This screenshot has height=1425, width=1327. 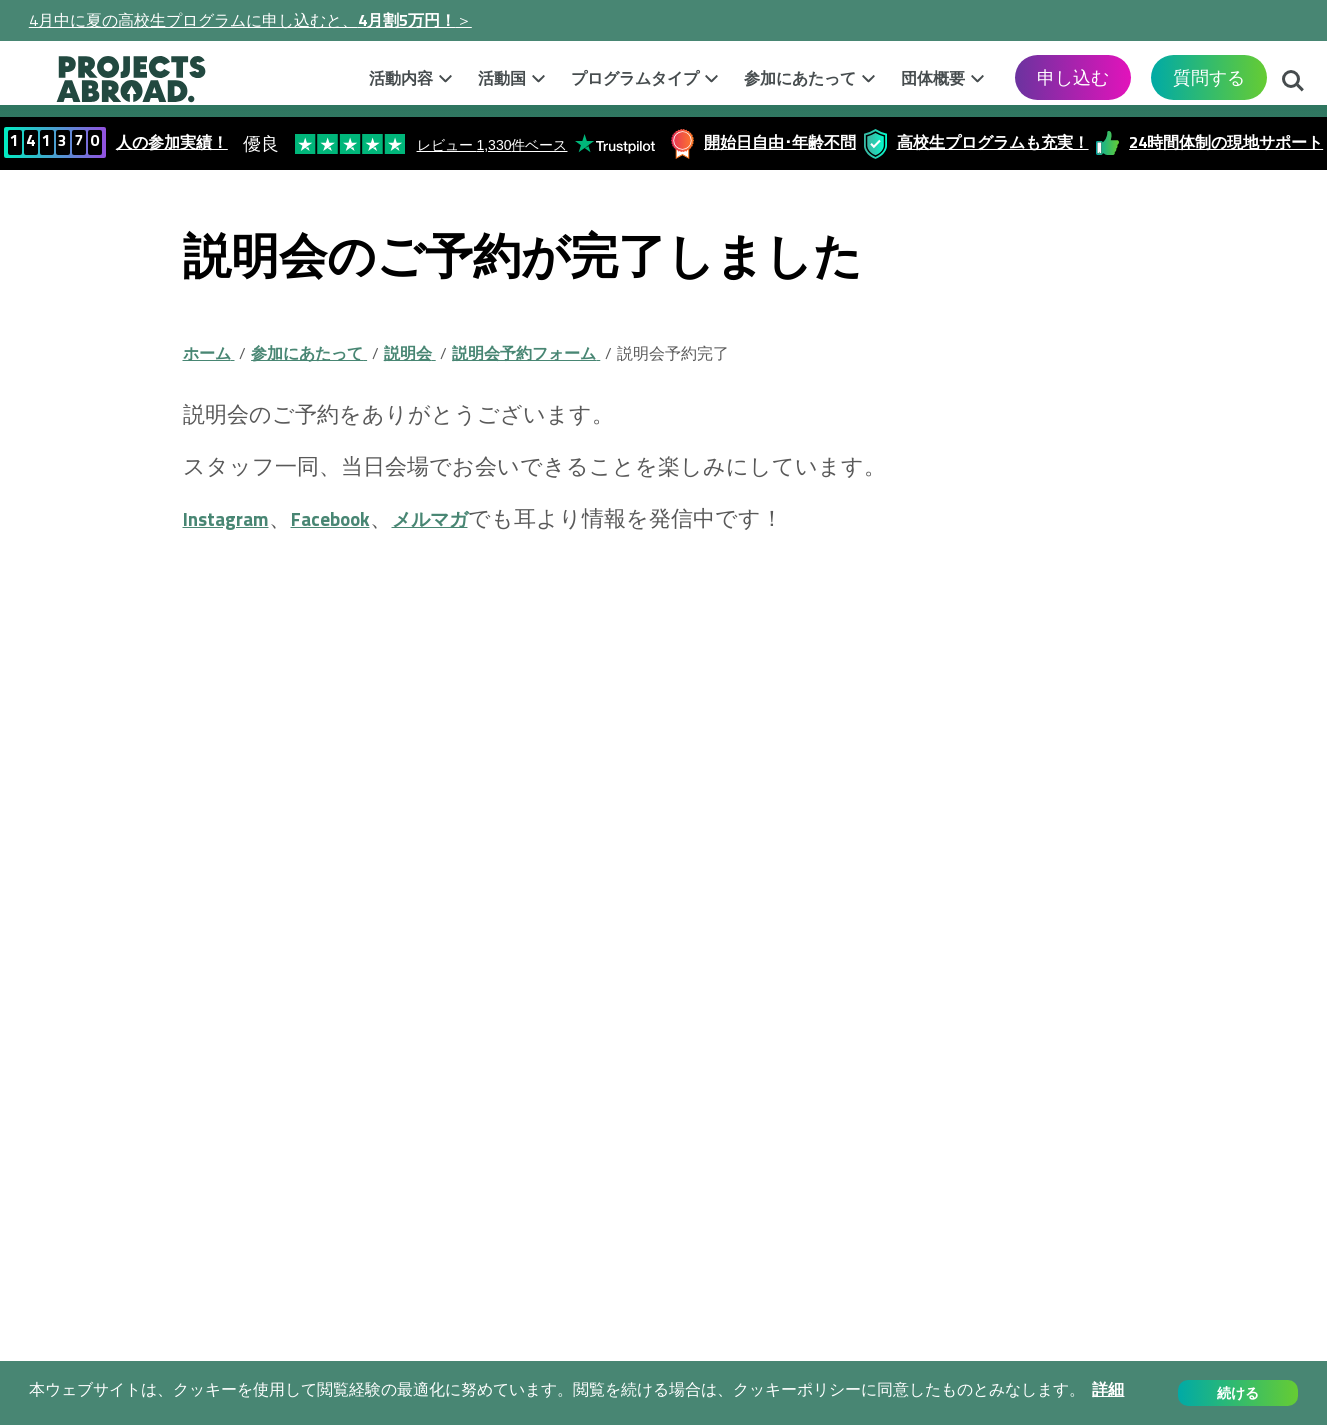 What do you see at coordinates (1073, 77) in the screenshot?
I see `申し込む` at bounding box center [1073, 77].